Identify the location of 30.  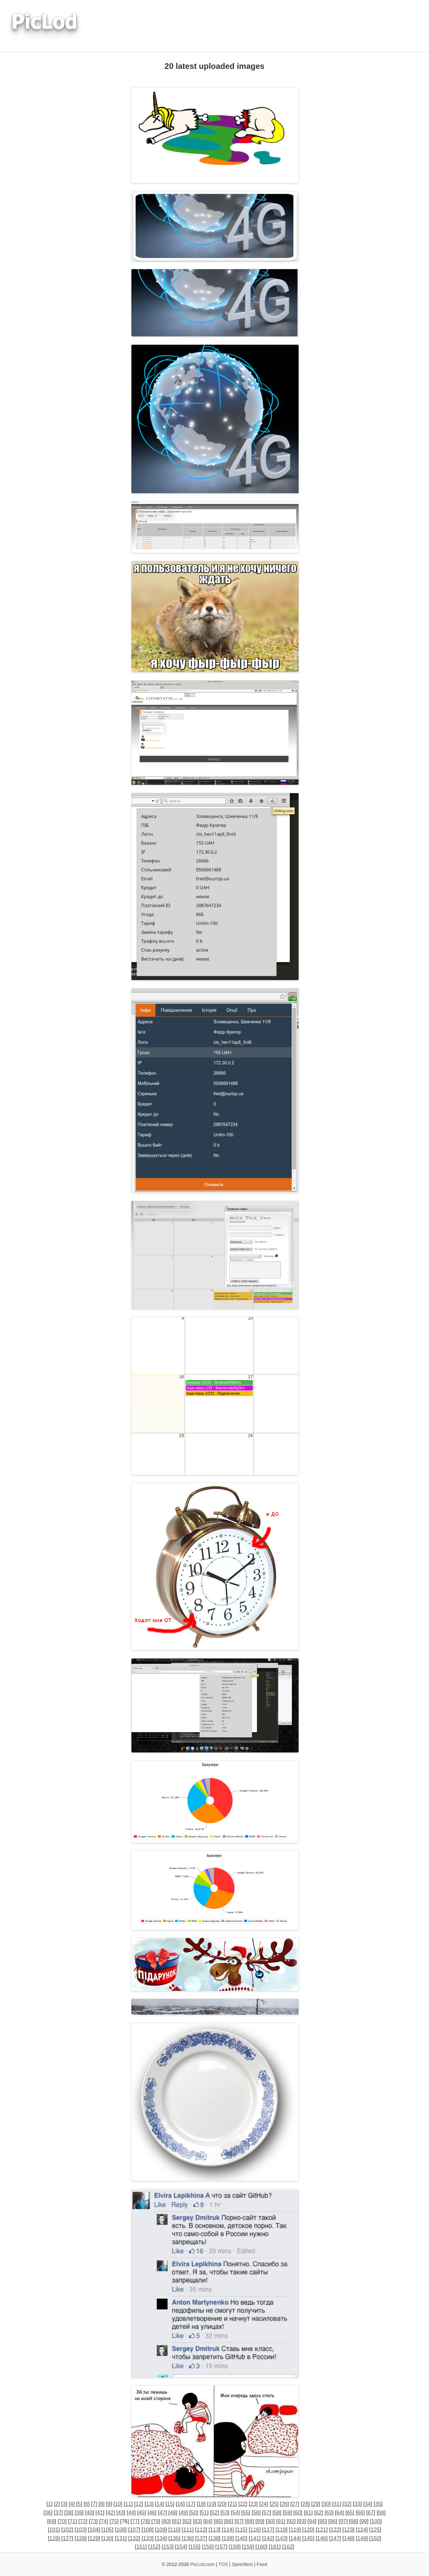
(326, 2504).